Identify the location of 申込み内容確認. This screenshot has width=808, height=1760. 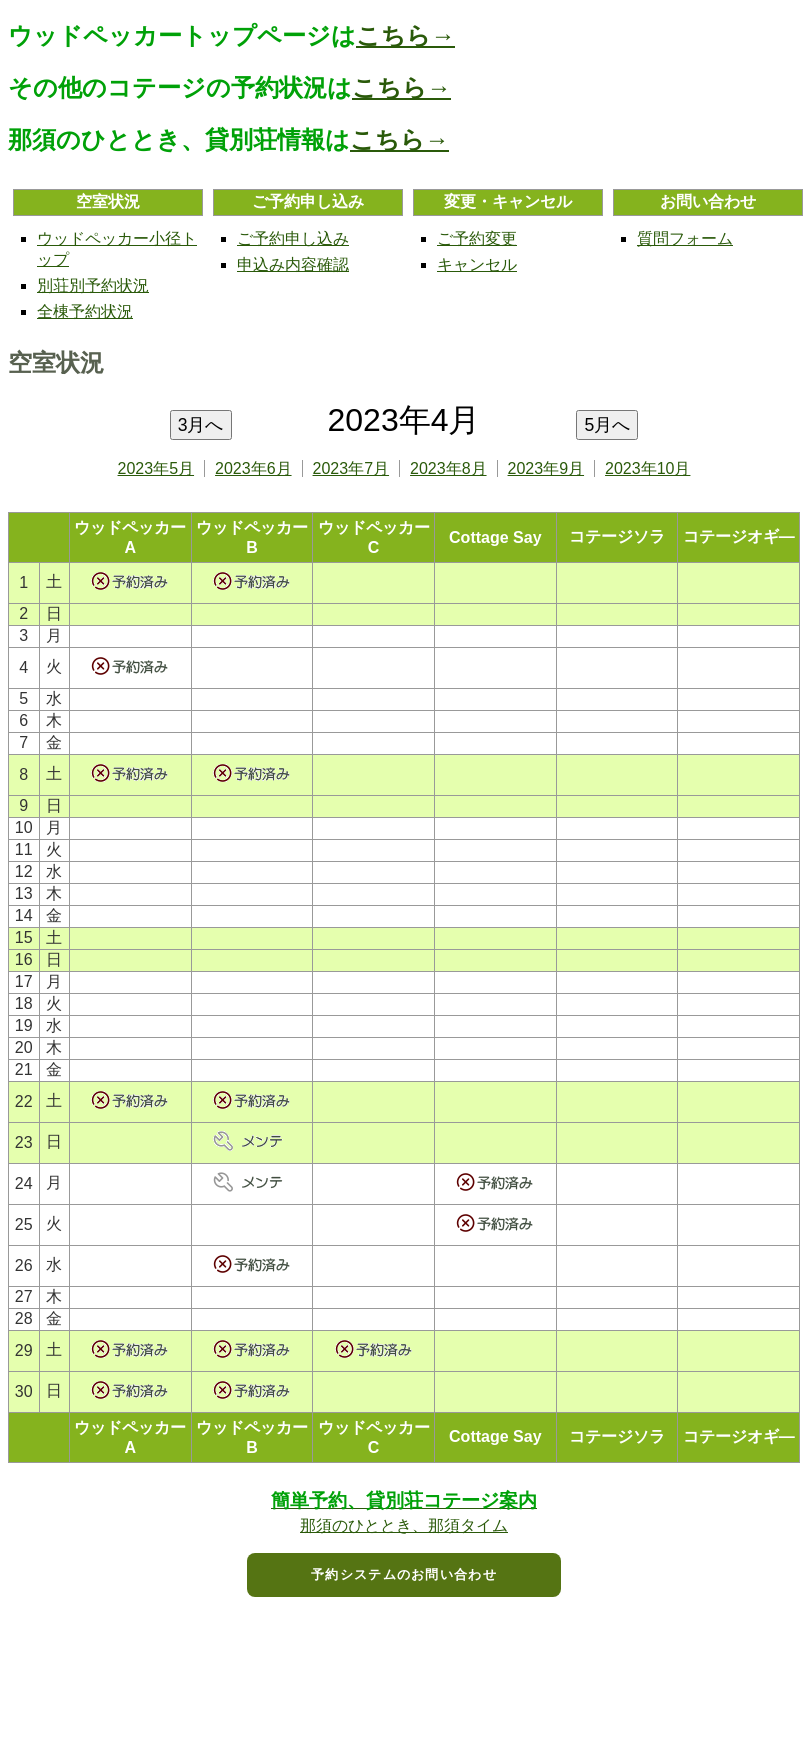
(293, 264).